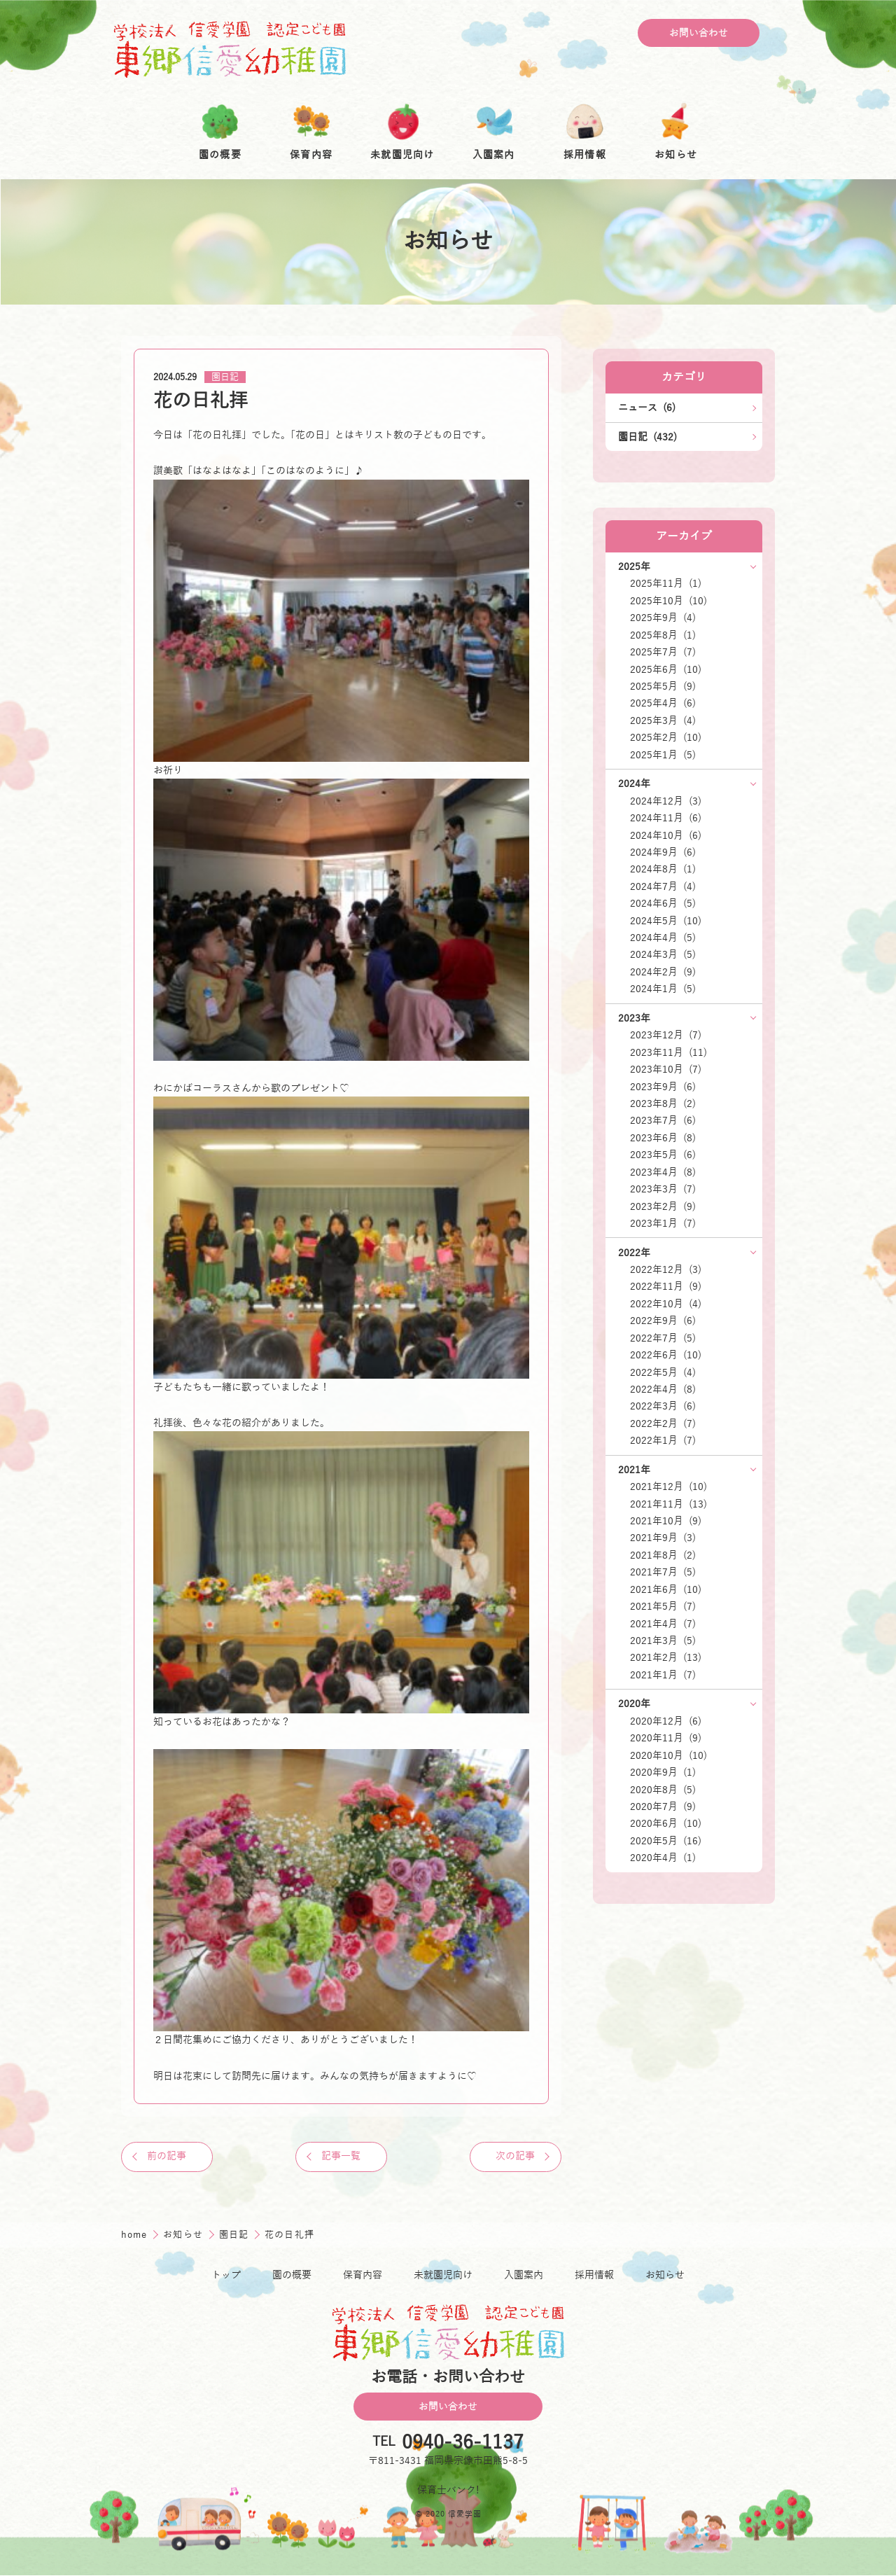 This screenshot has width=896, height=2576. What do you see at coordinates (663, 937) in the screenshot?
I see `2024年4月 (5)` at bounding box center [663, 937].